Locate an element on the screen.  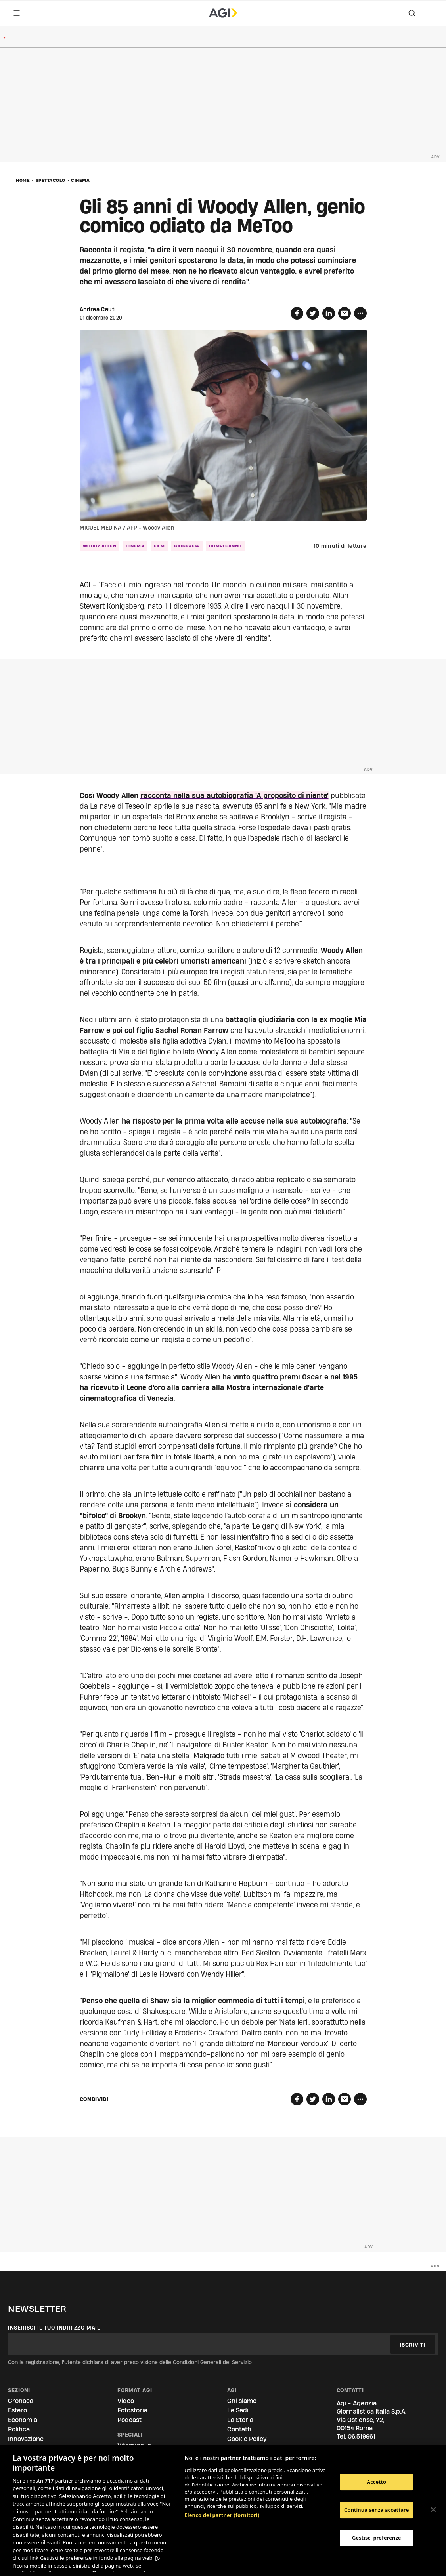
biografia is located at coordinates (186, 546).